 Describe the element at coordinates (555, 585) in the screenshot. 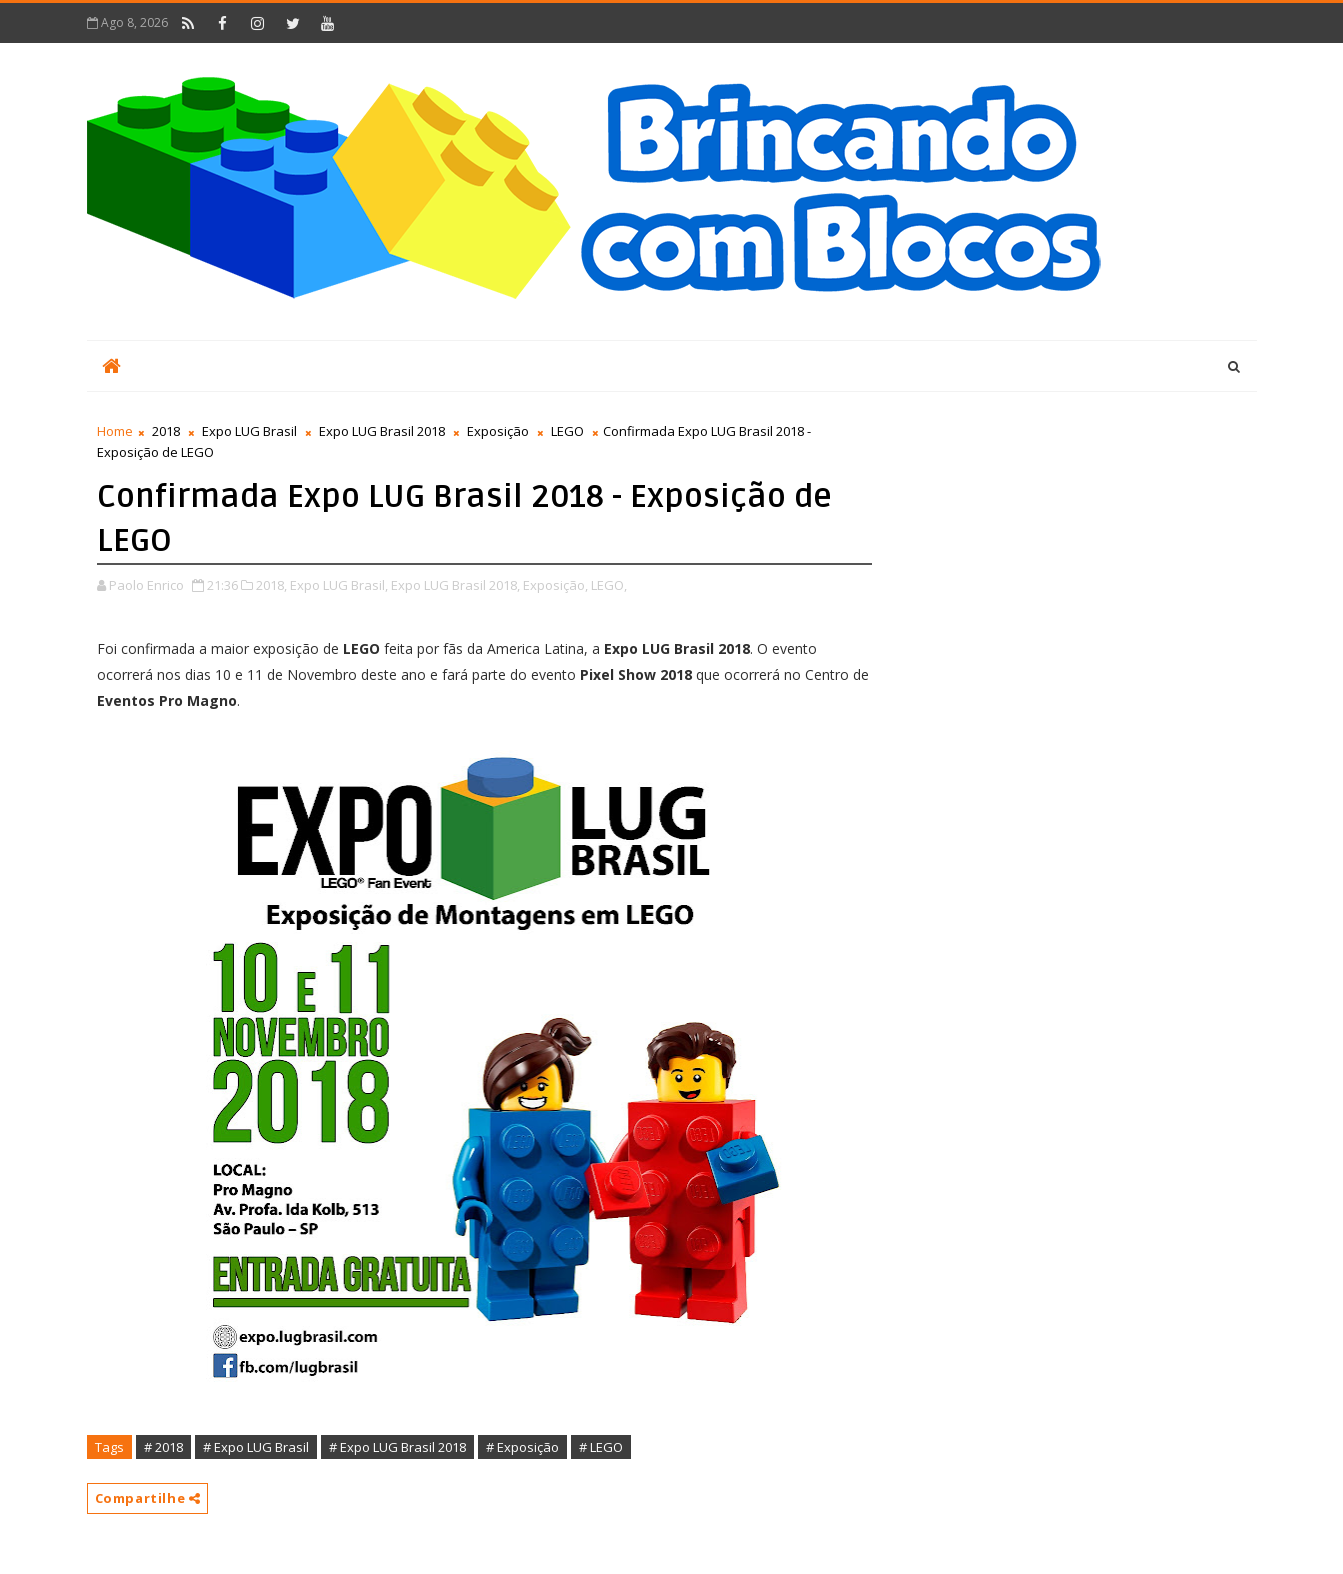

I see `Exposição,` at that location.